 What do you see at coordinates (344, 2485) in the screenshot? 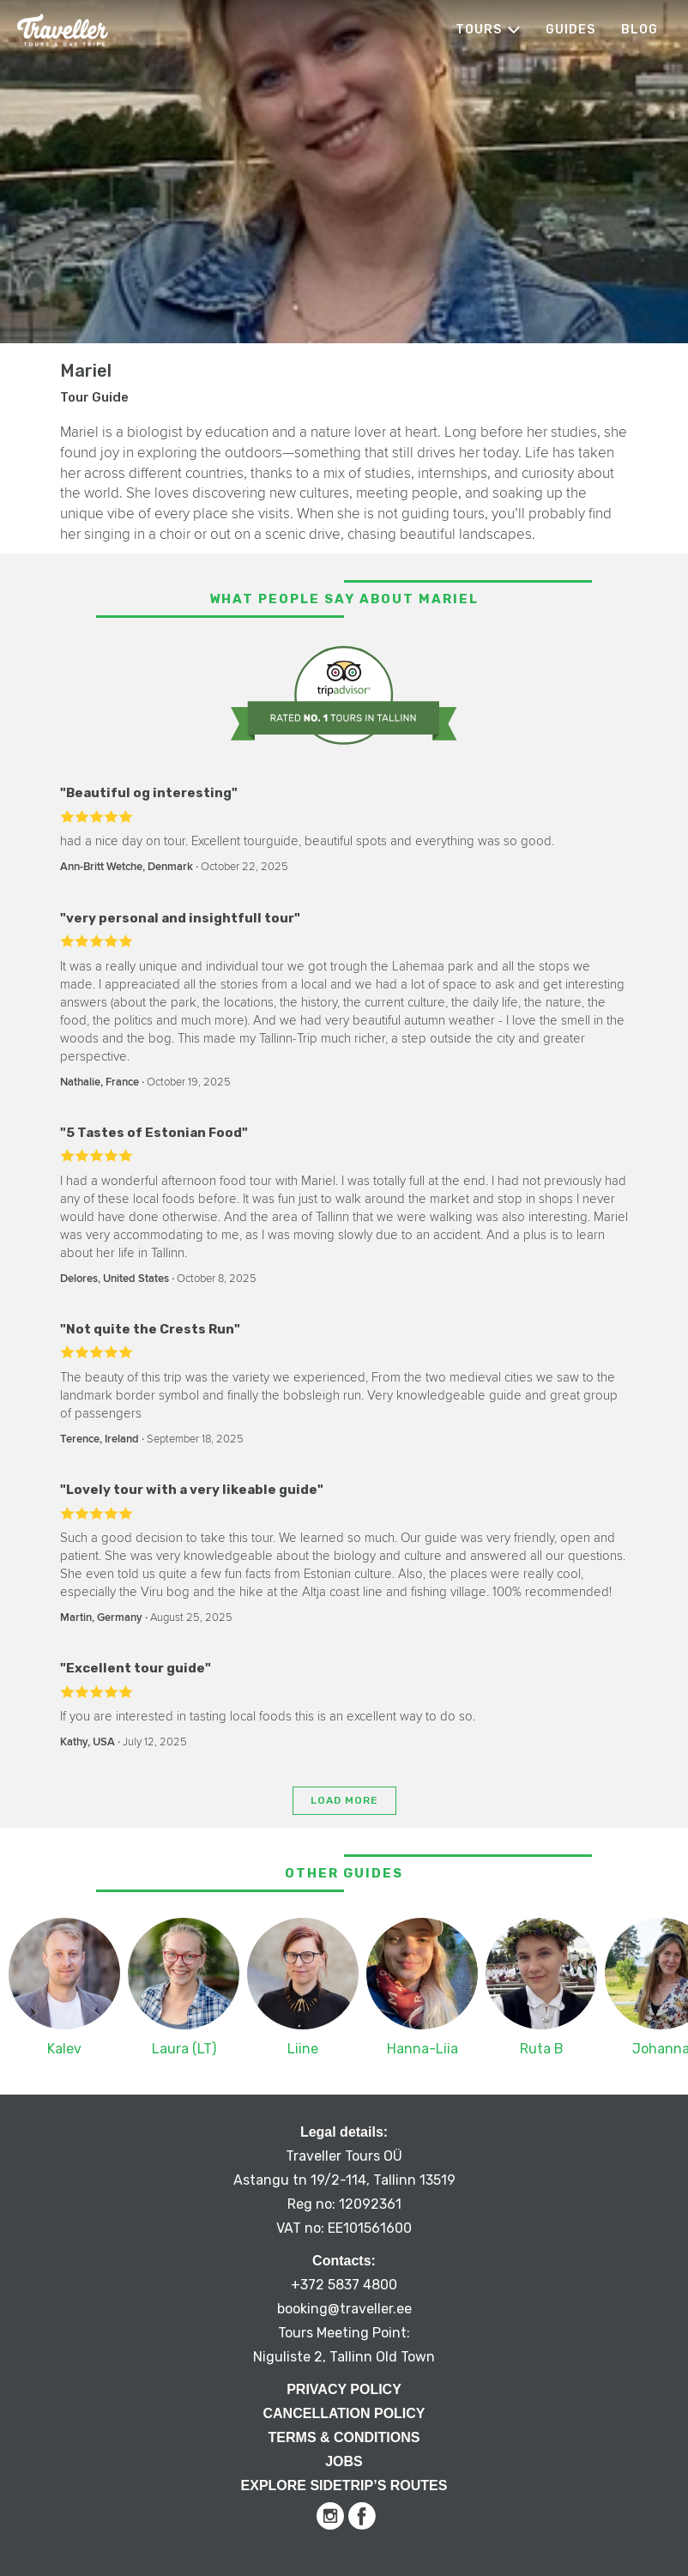
I see `Explore Sidetrip’s routes` at bounding box center [344, 2485].